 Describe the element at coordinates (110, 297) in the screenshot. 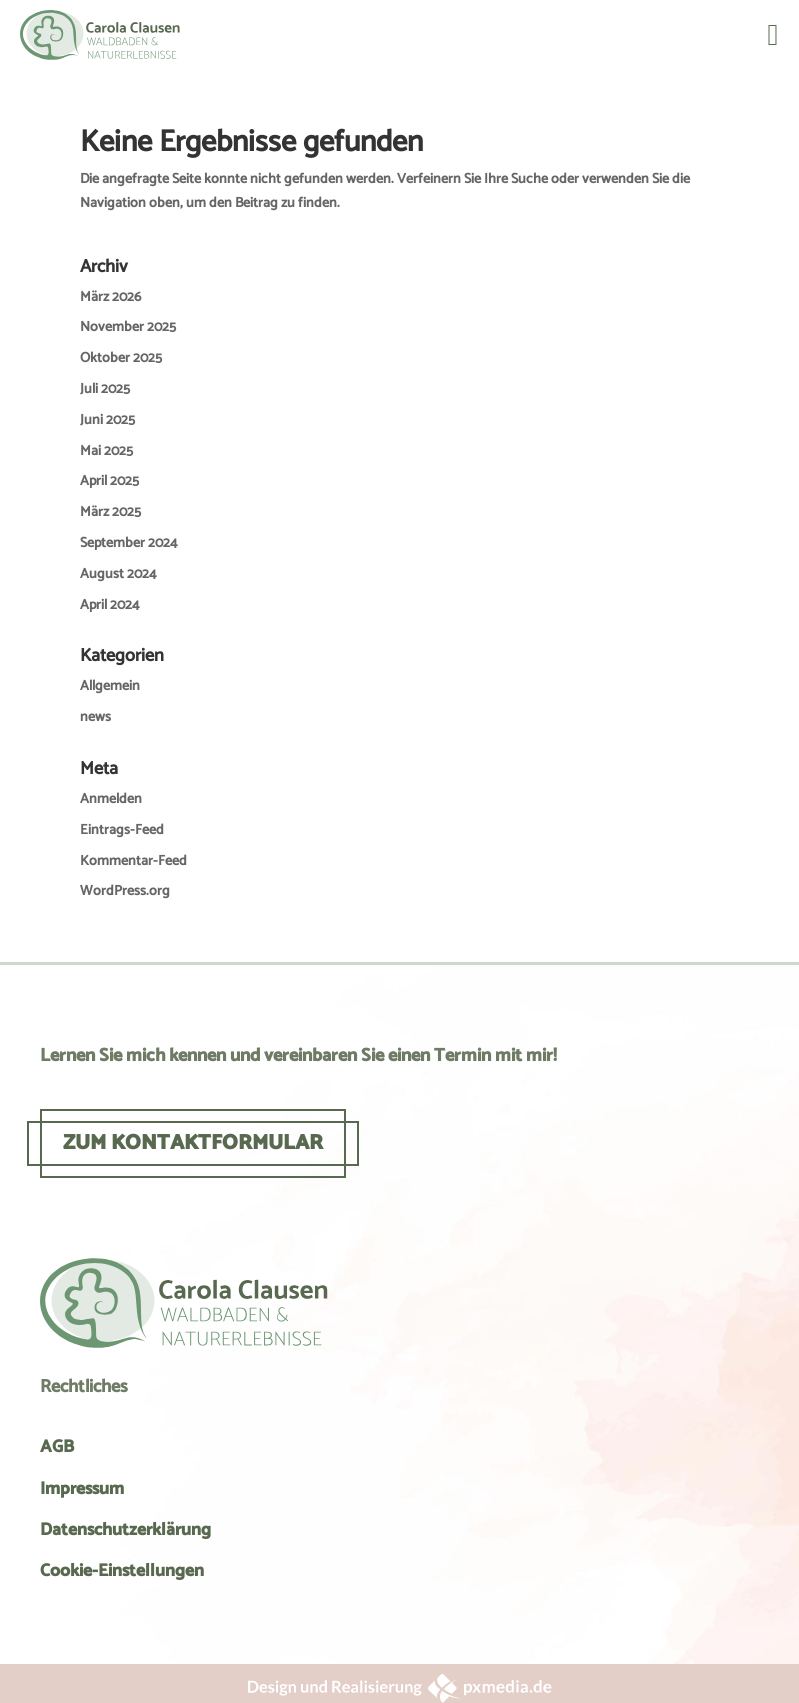

I see `März 2026` at that location.